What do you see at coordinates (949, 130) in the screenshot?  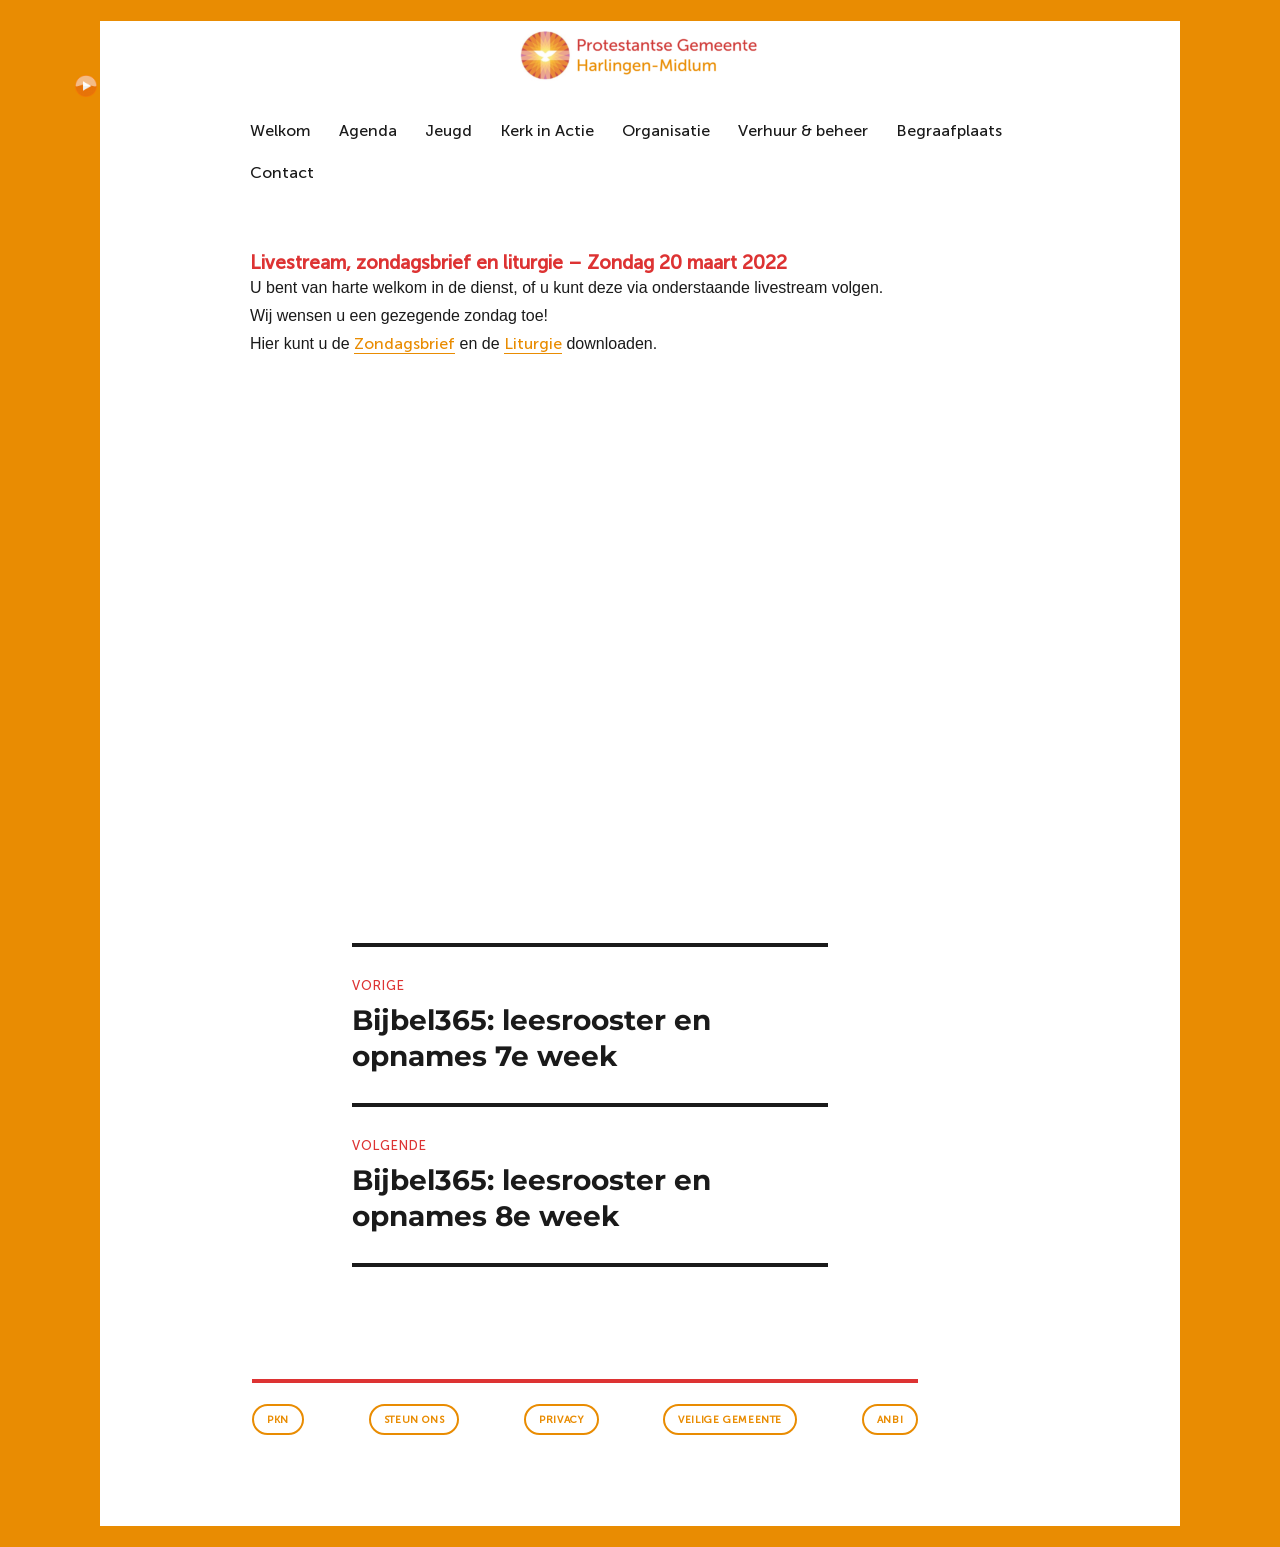 I see `Begraafplaats` at bounding box center [949, 130].